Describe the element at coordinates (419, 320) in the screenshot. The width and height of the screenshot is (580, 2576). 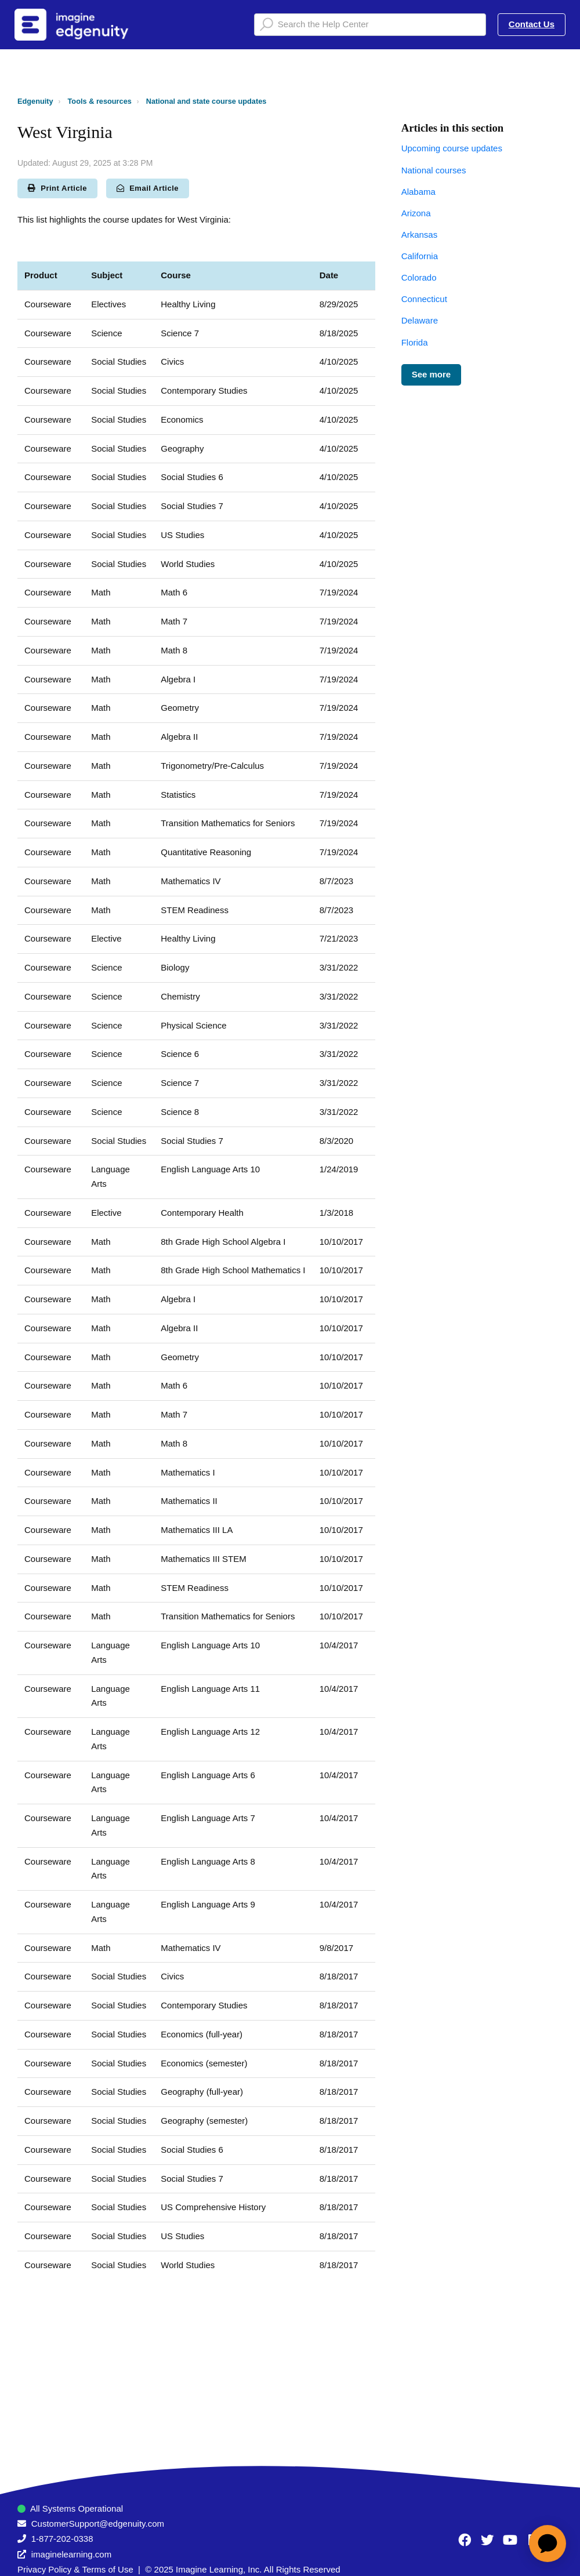
I see `Delaware` at that location.